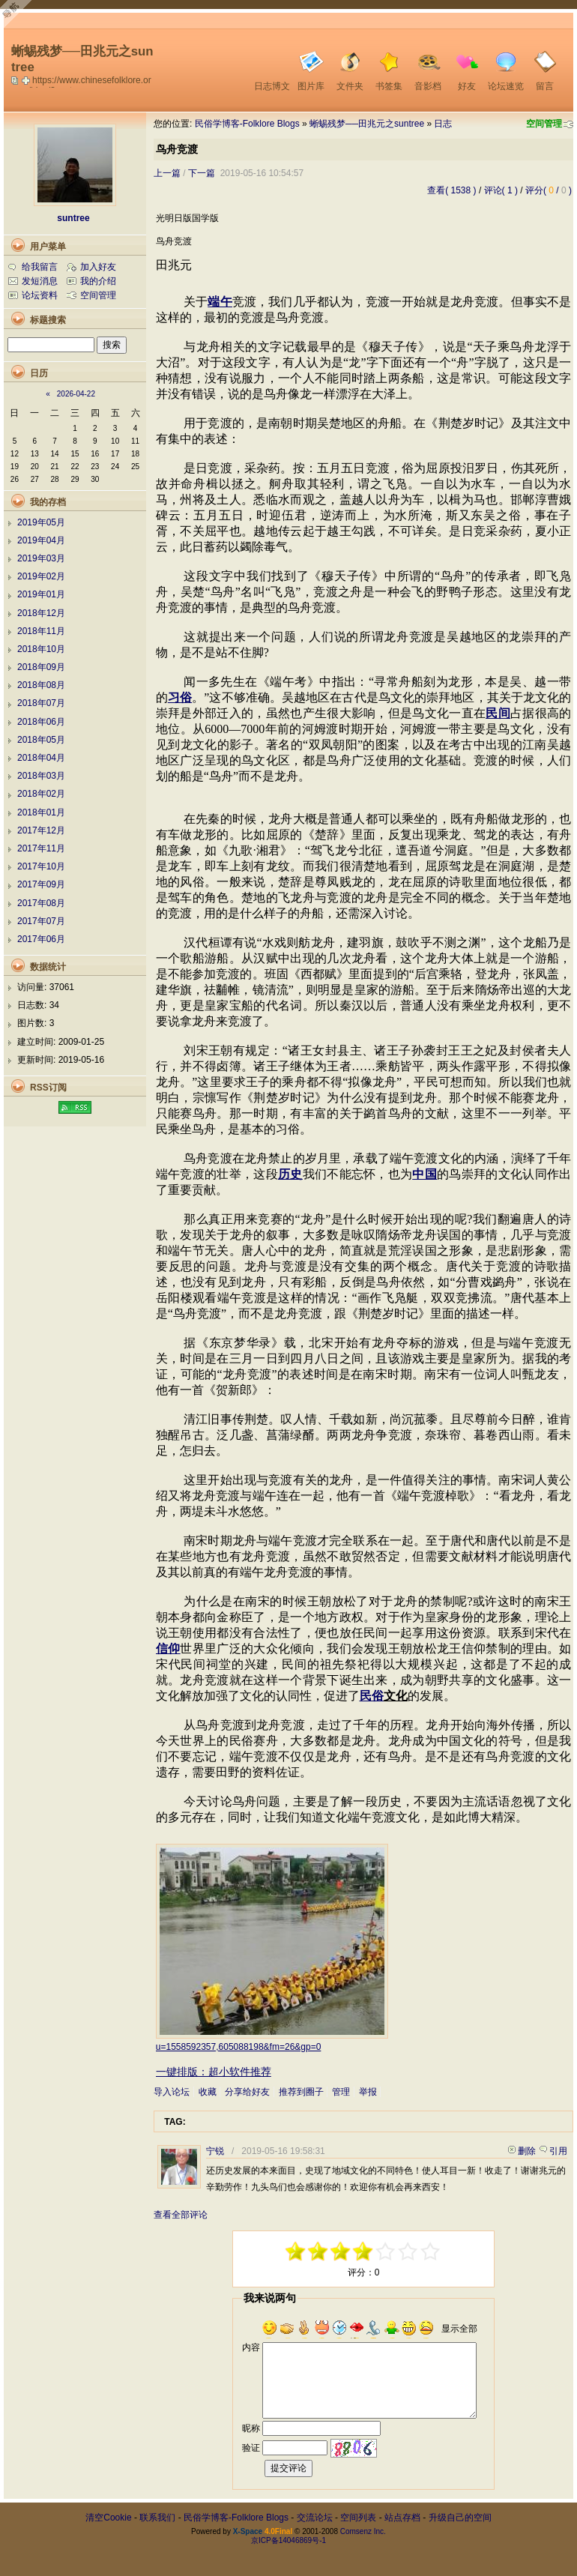 This screenshot has width=577, height=2576. Describe the element at coordinates (172, 2092) in the screenshot. I see `导入论坛` at that location.